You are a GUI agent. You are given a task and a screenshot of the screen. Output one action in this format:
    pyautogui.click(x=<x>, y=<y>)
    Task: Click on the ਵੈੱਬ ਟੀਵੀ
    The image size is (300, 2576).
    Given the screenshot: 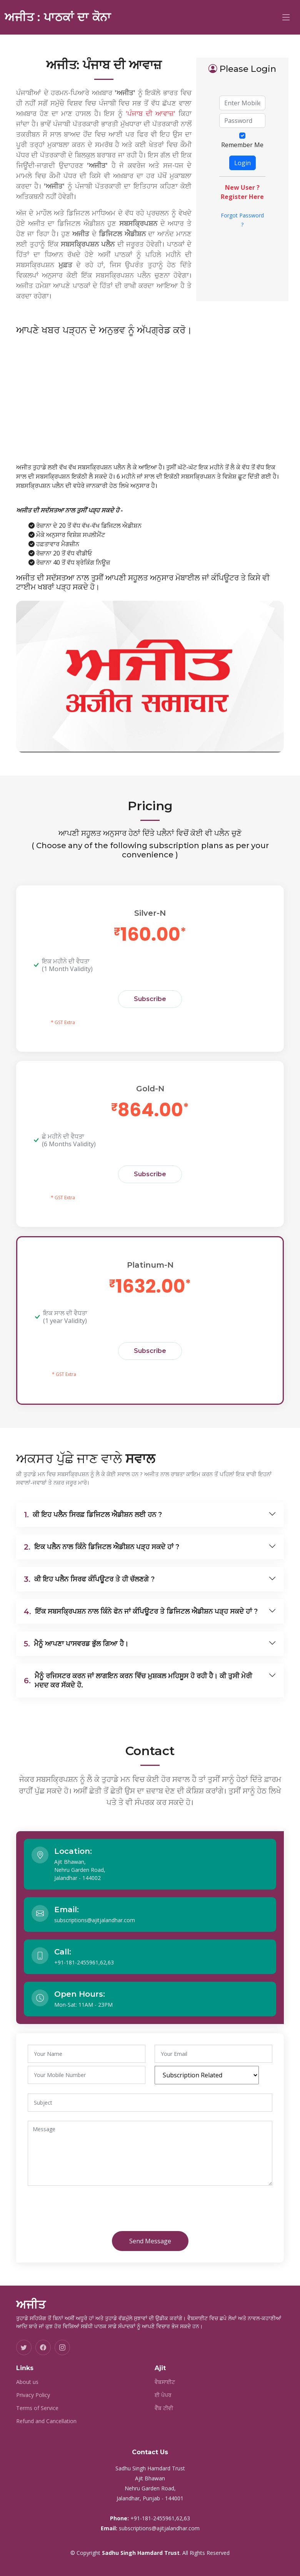 What is the action you would take?
    pyautogui.click(x=164, y=2408)
    